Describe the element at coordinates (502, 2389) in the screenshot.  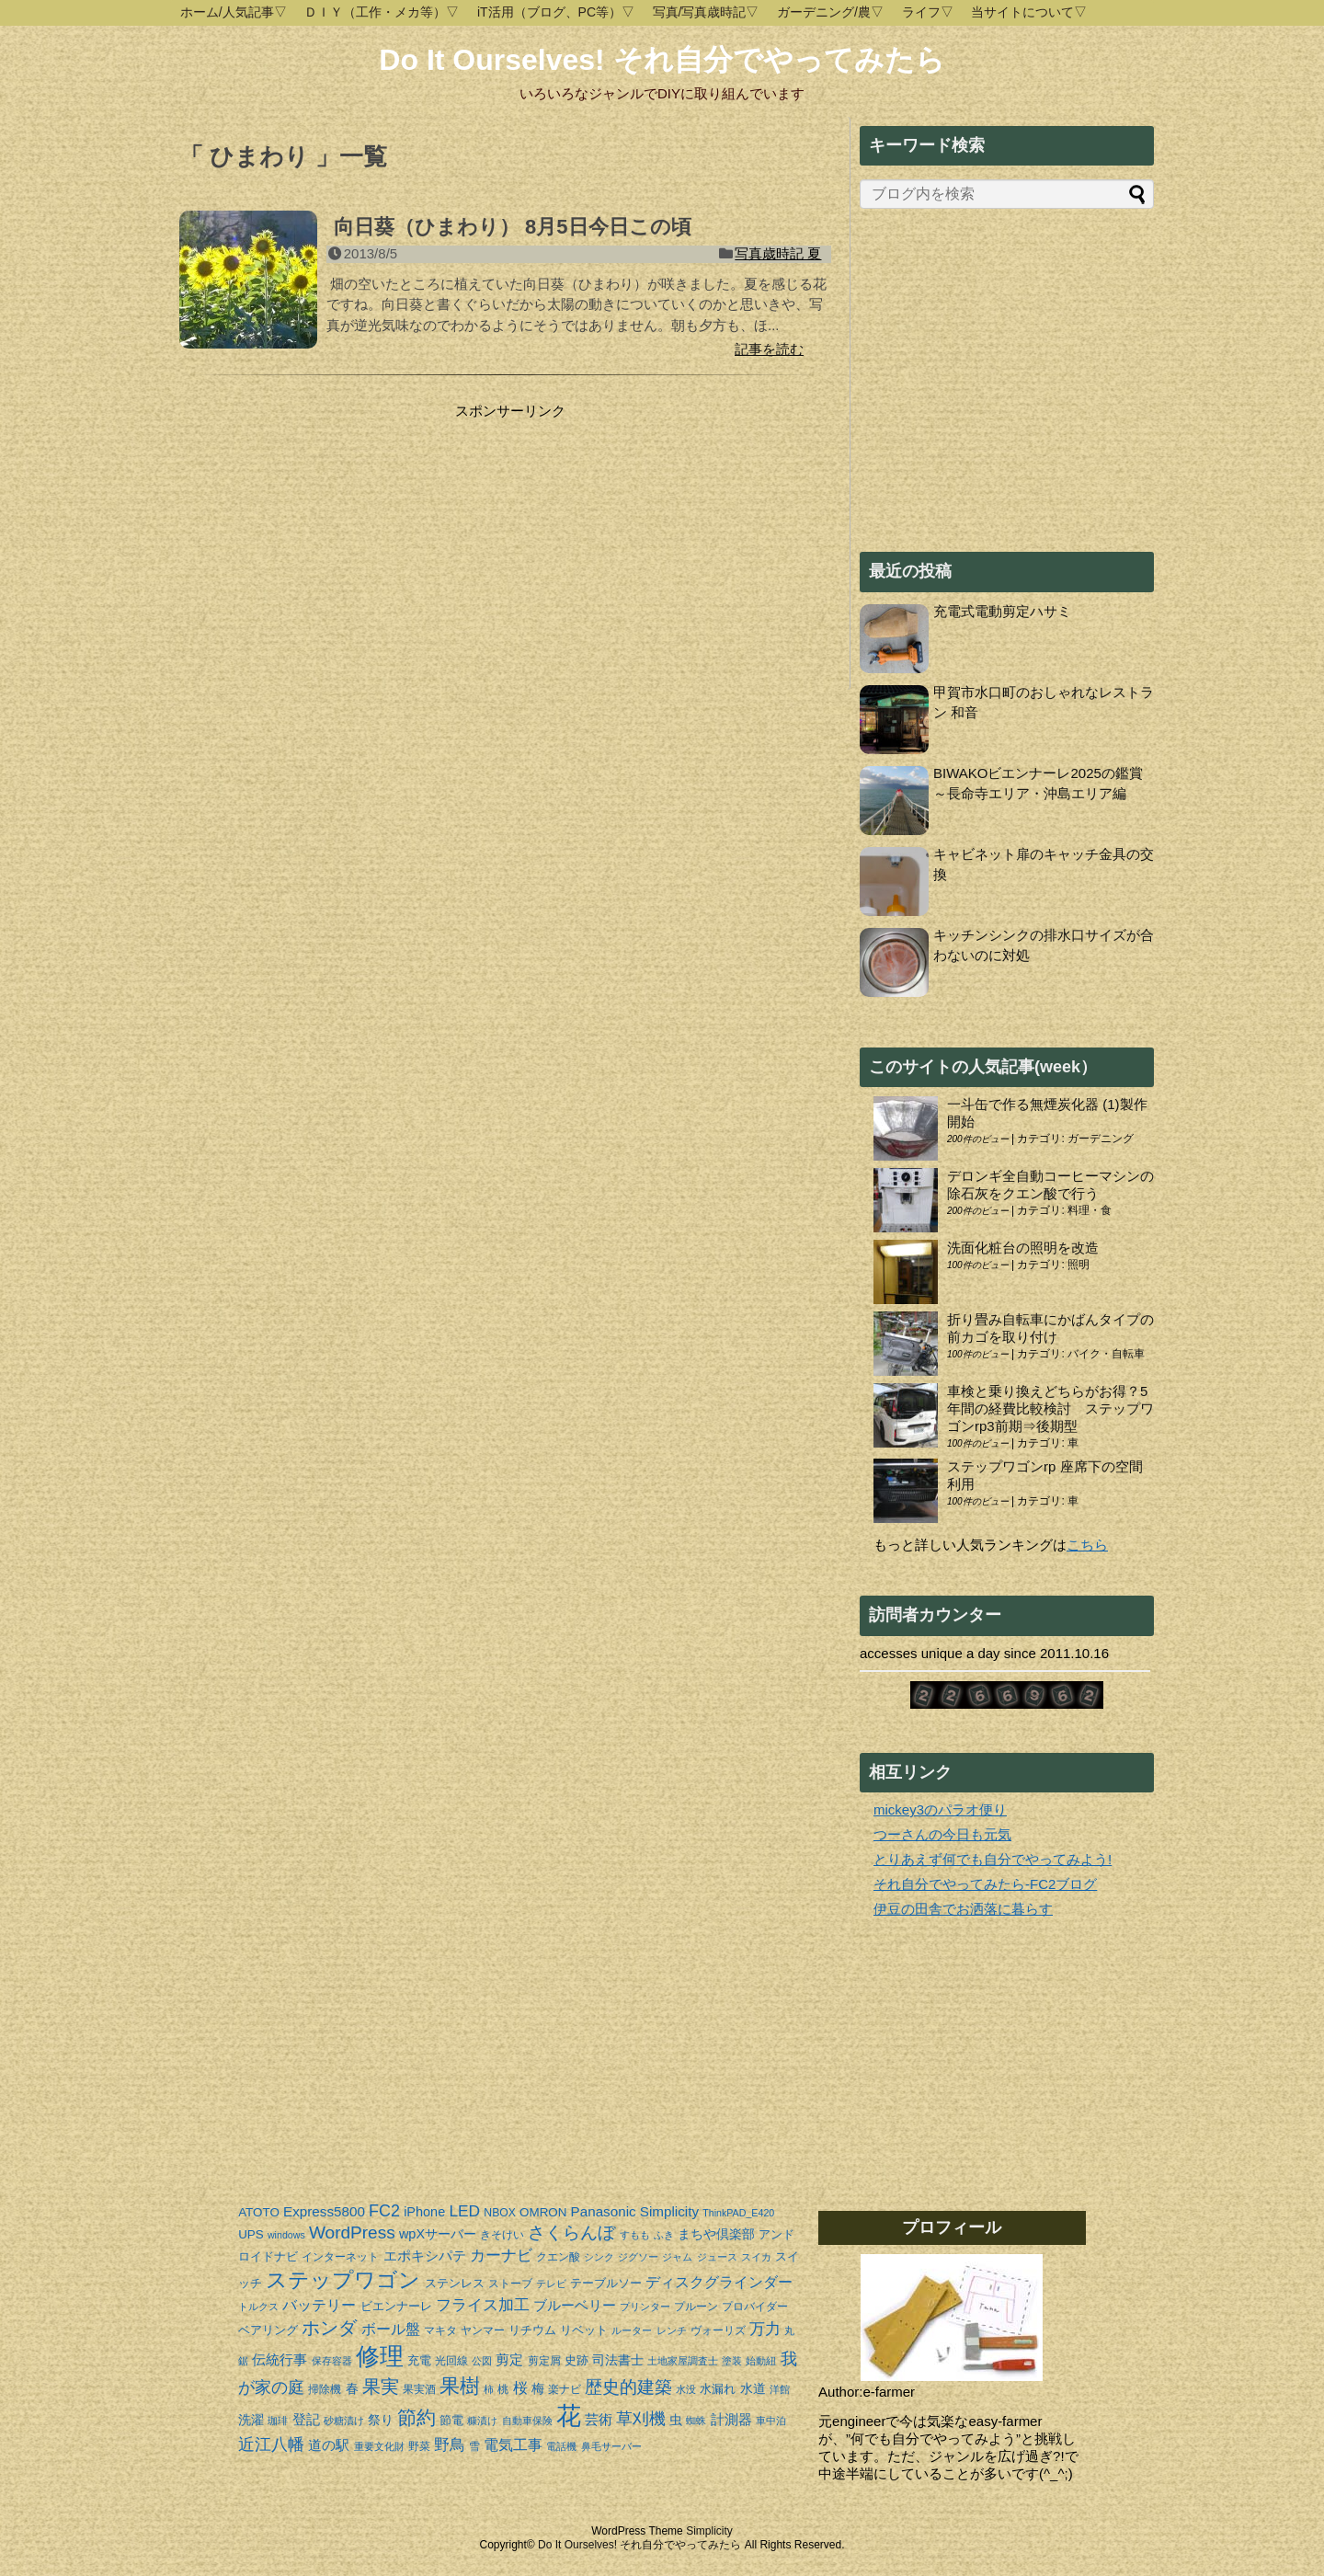
I see `桃 [桃 (4個の項目)]` at that location.